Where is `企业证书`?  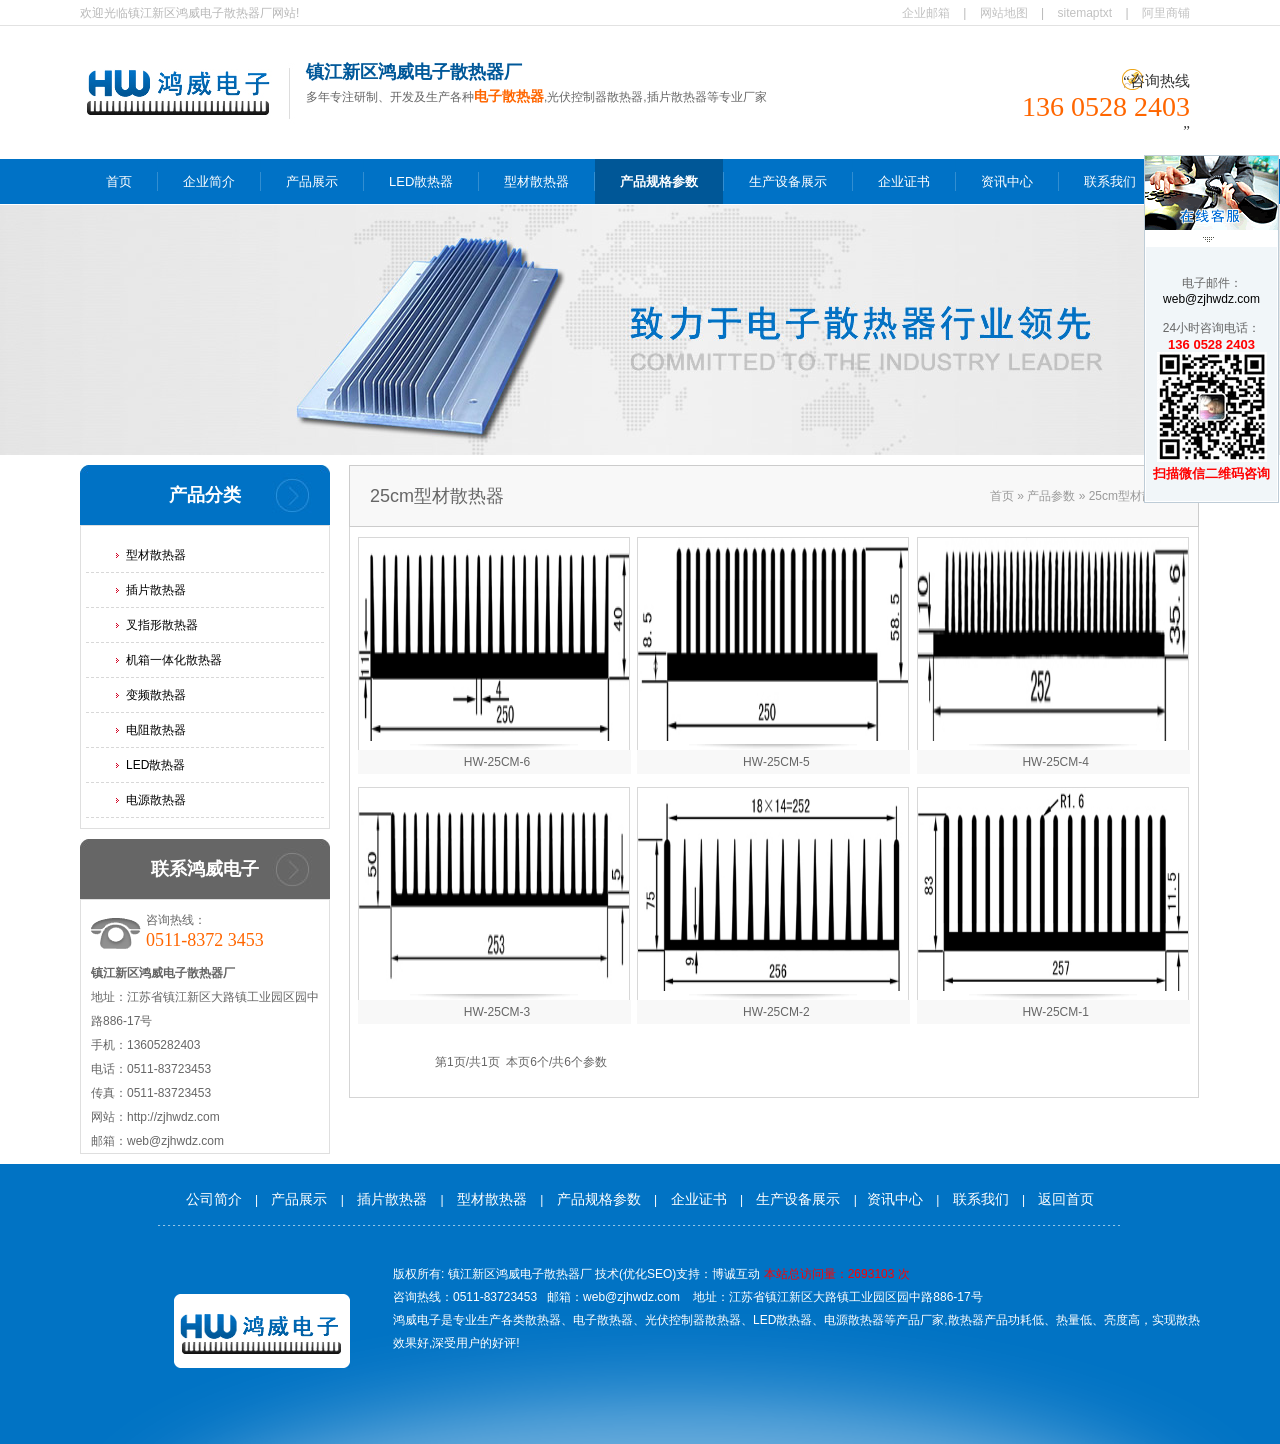
企业证书 is located at coordinates (904, 181).